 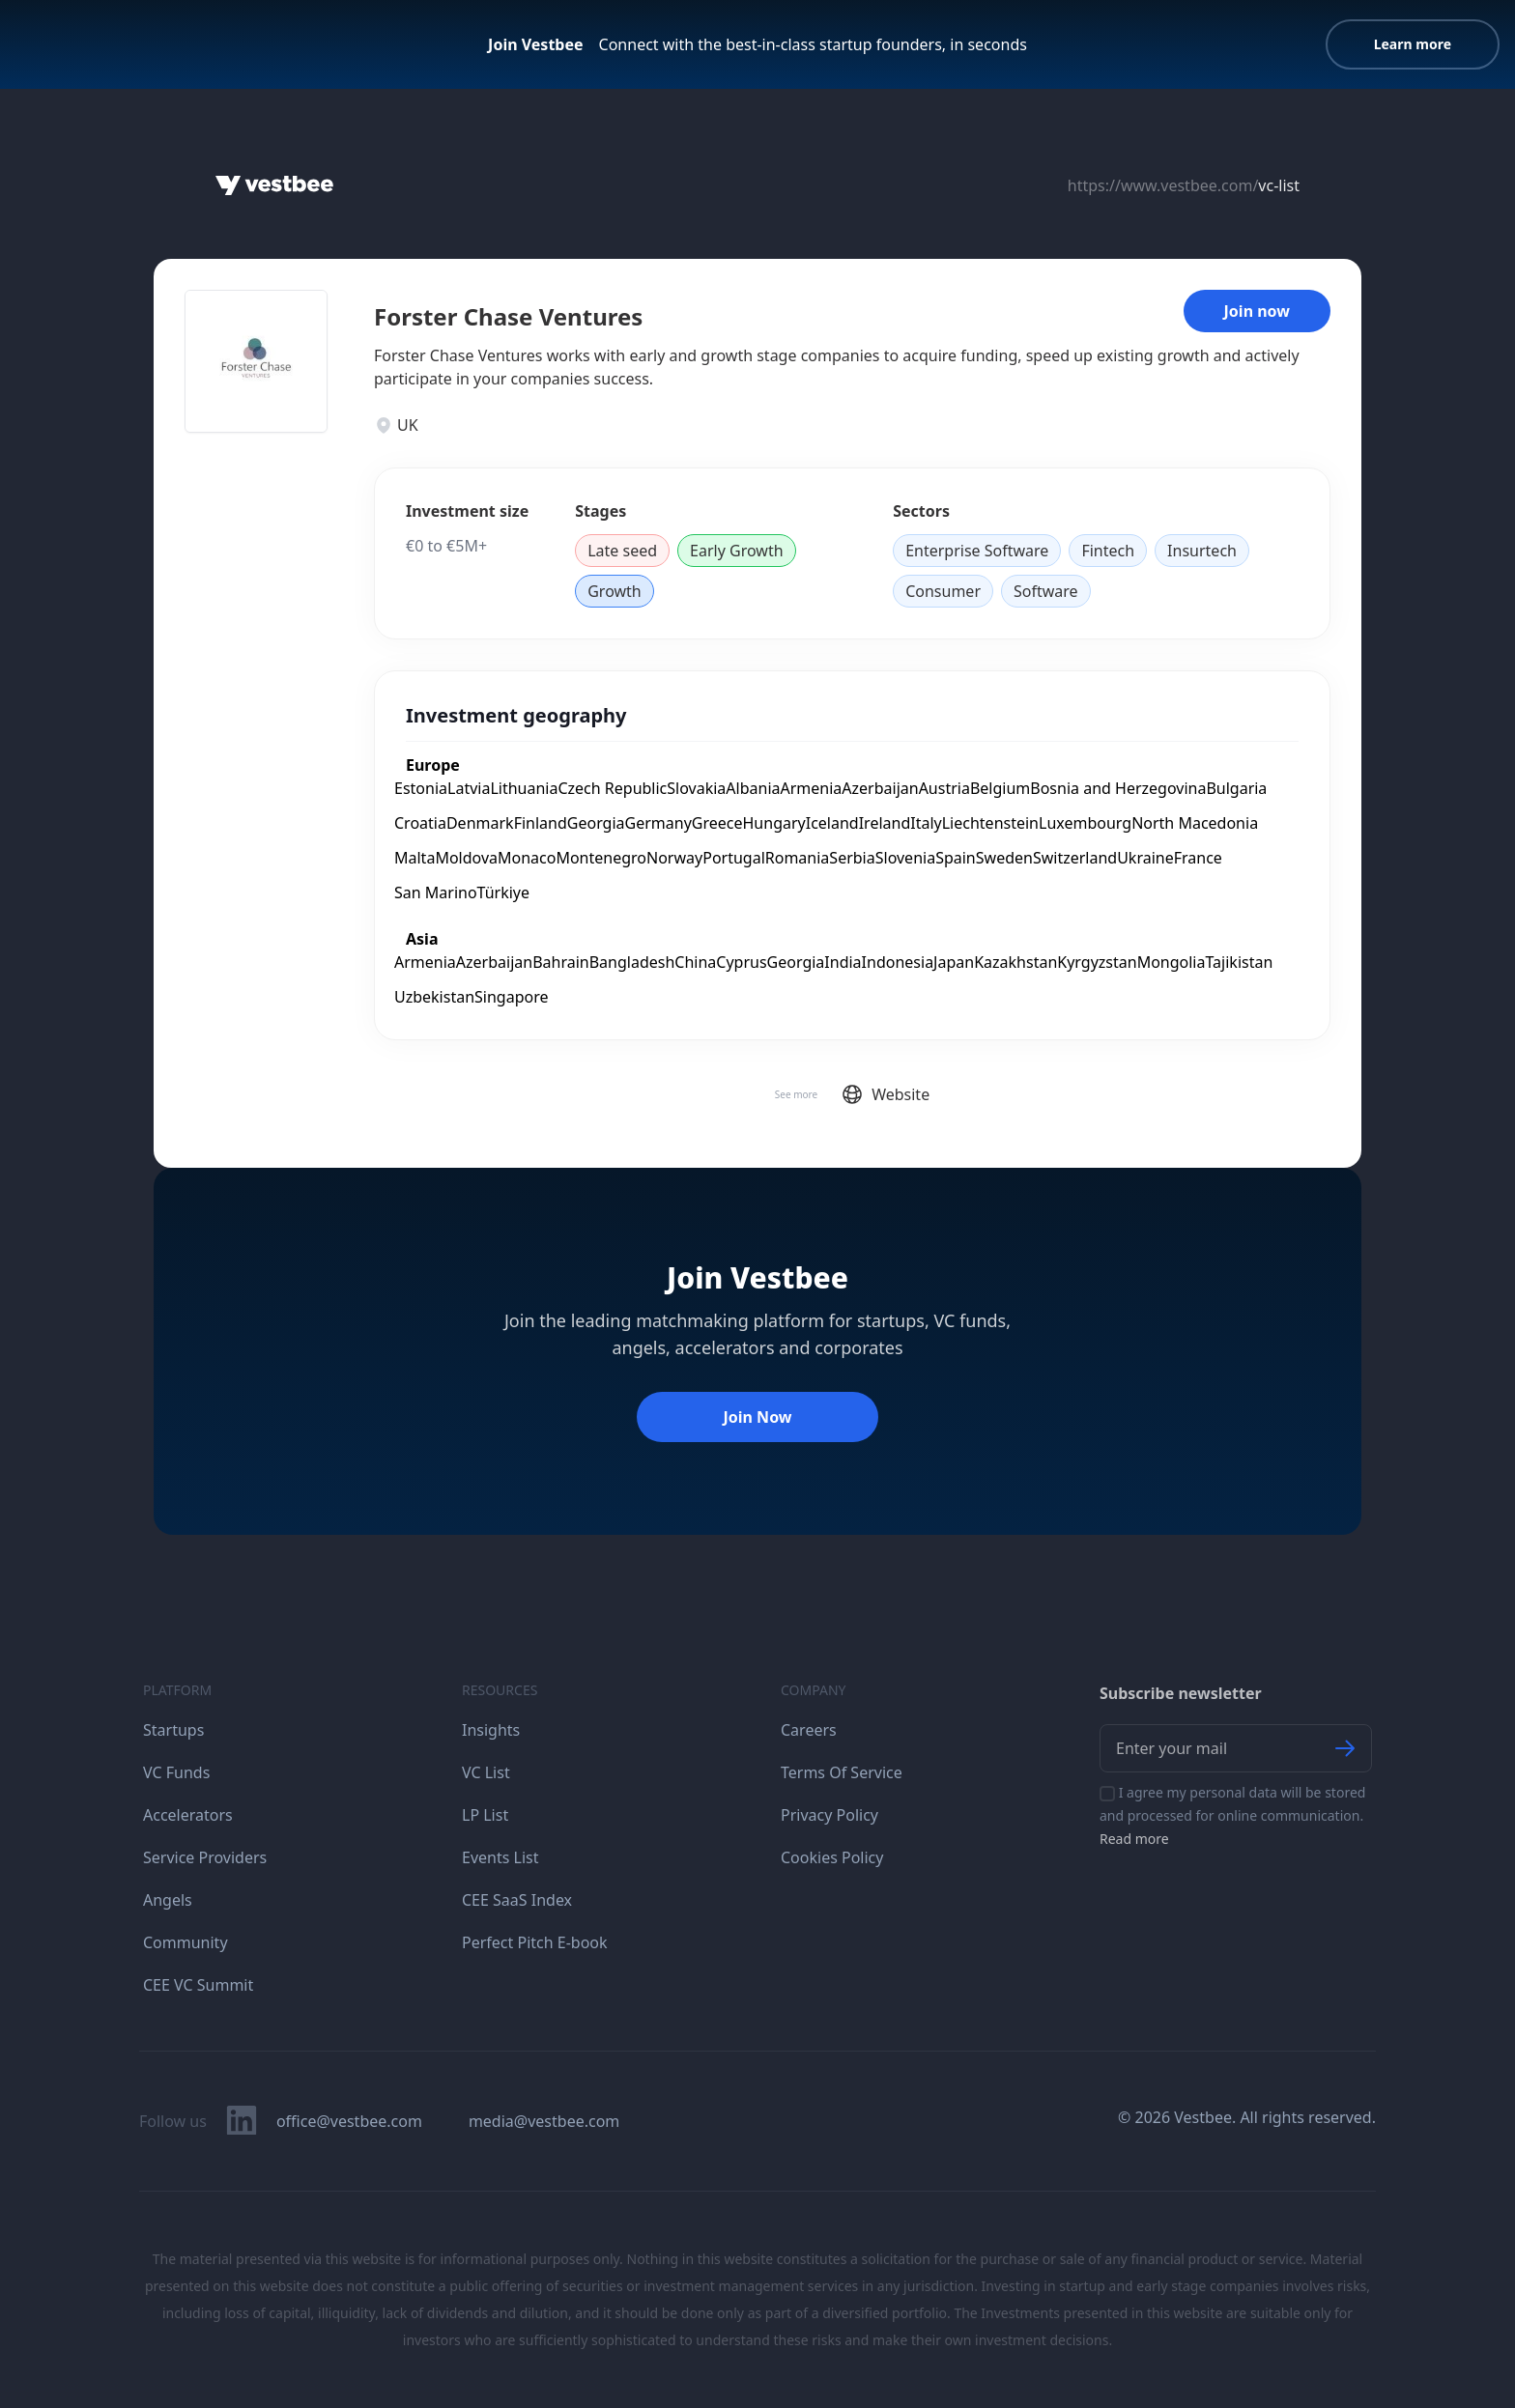 What do you see at coordinates (486, 1772) in the screenshot?
I see `VC List` at bounding box center [486, 1772].